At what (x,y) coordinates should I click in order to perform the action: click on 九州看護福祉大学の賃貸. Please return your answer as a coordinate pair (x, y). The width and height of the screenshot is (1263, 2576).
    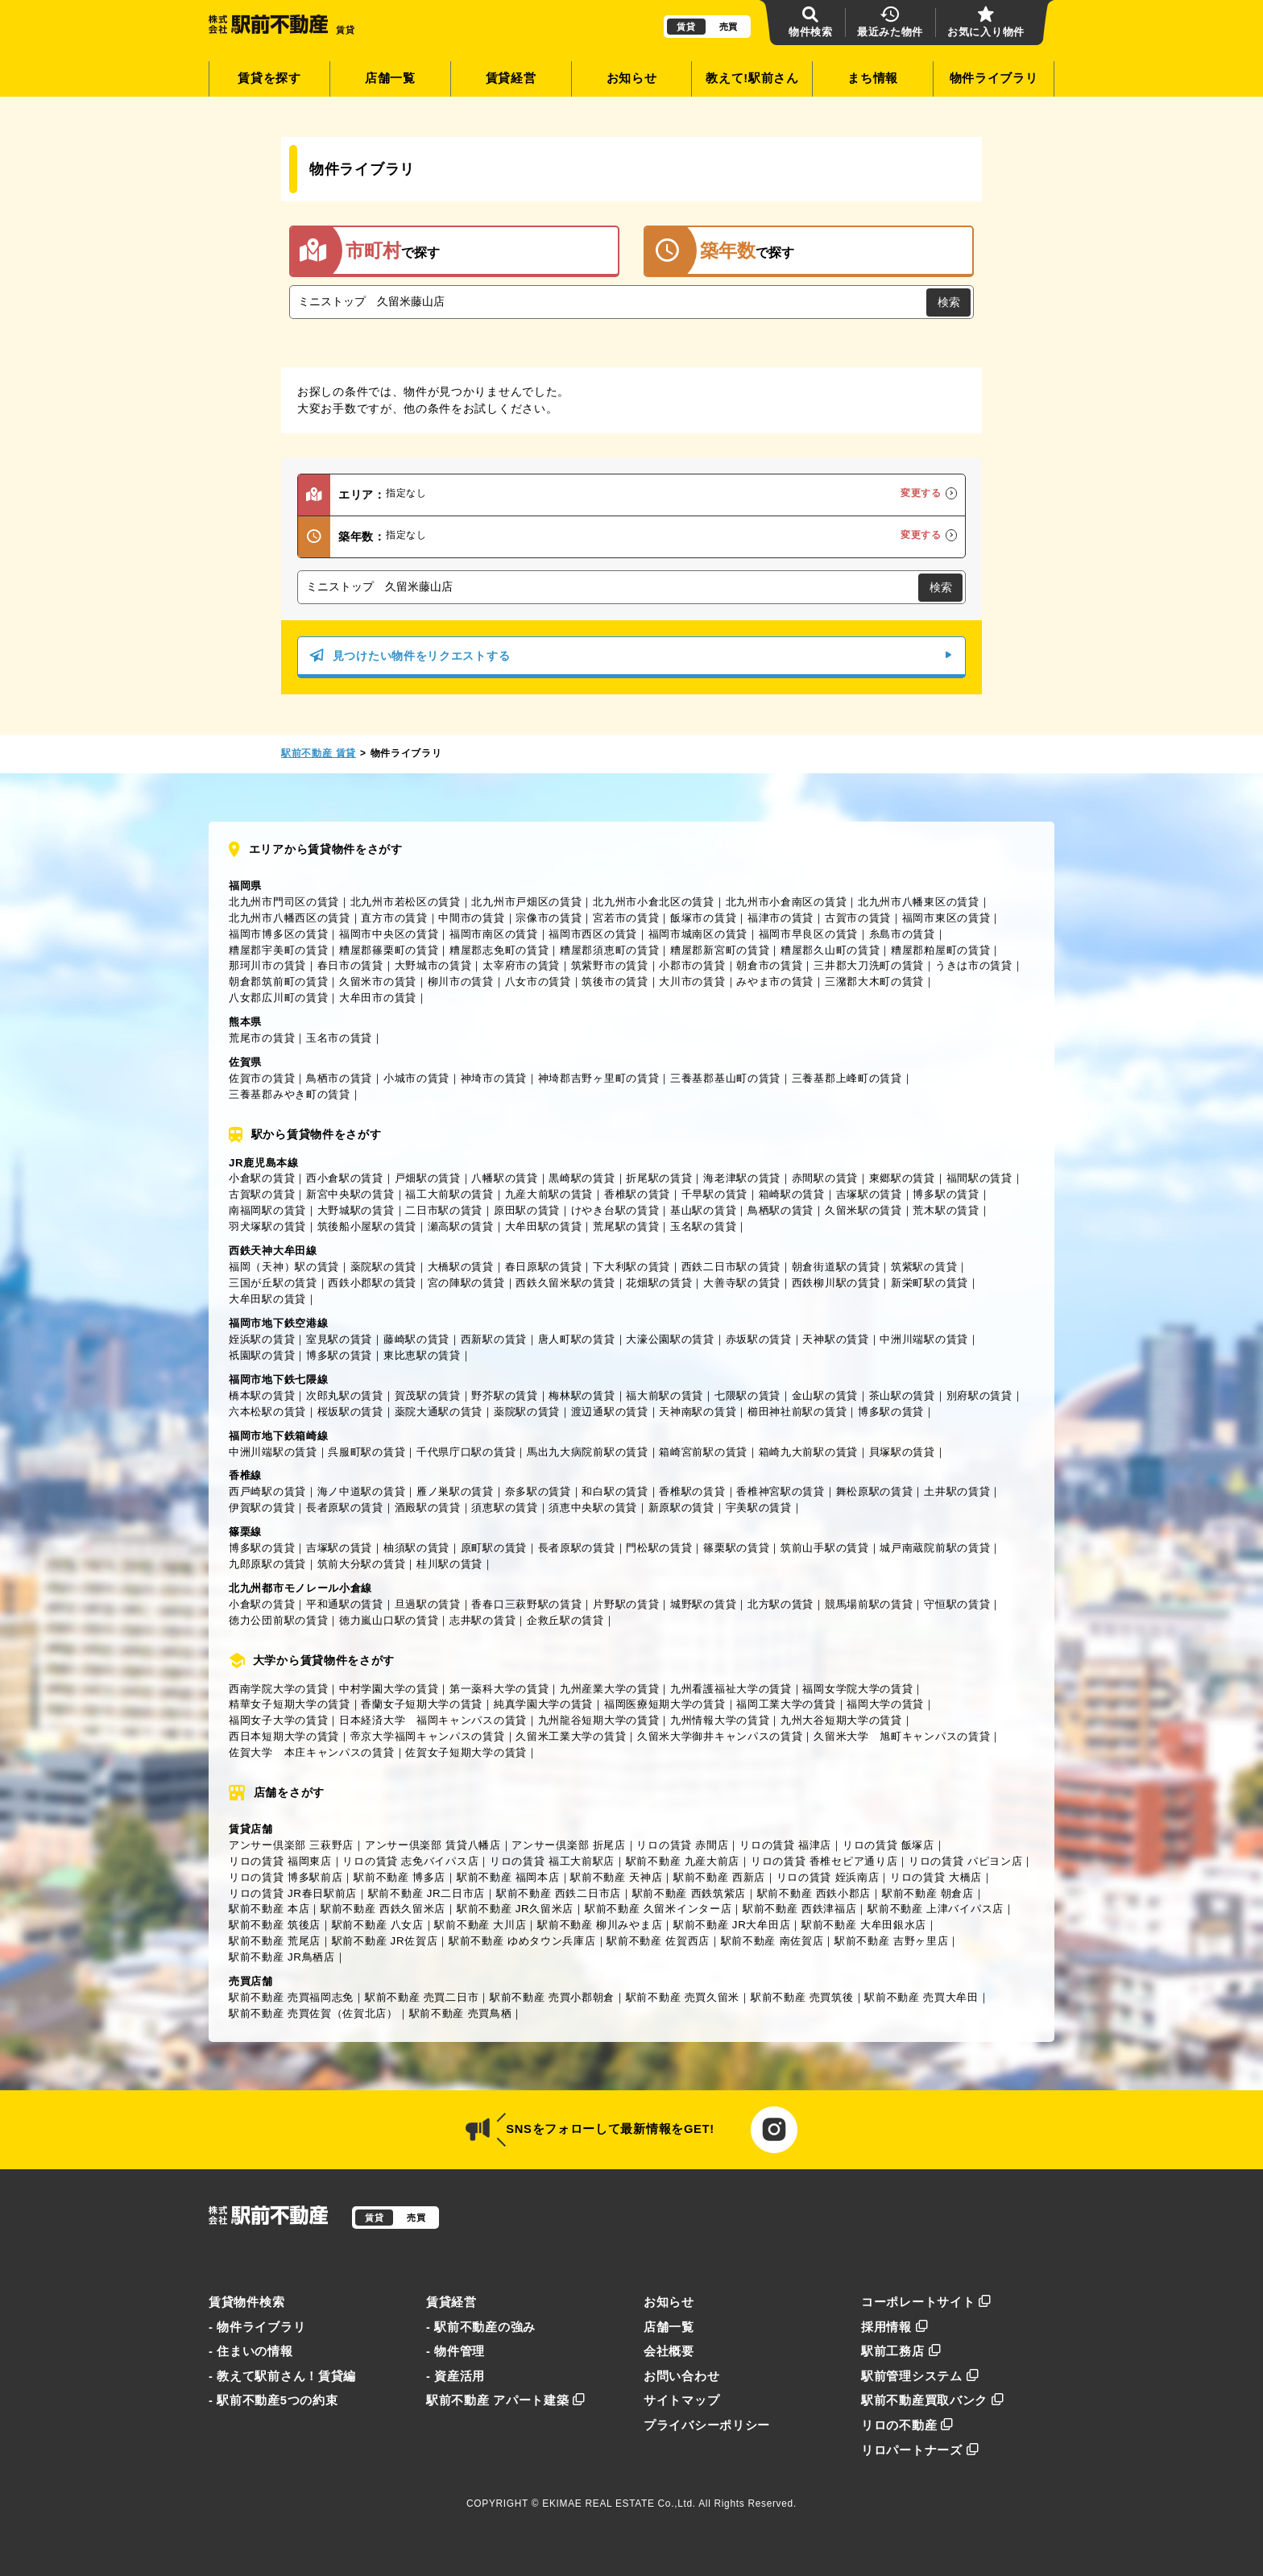
    Looking at the image, I should click on (731, 1689).